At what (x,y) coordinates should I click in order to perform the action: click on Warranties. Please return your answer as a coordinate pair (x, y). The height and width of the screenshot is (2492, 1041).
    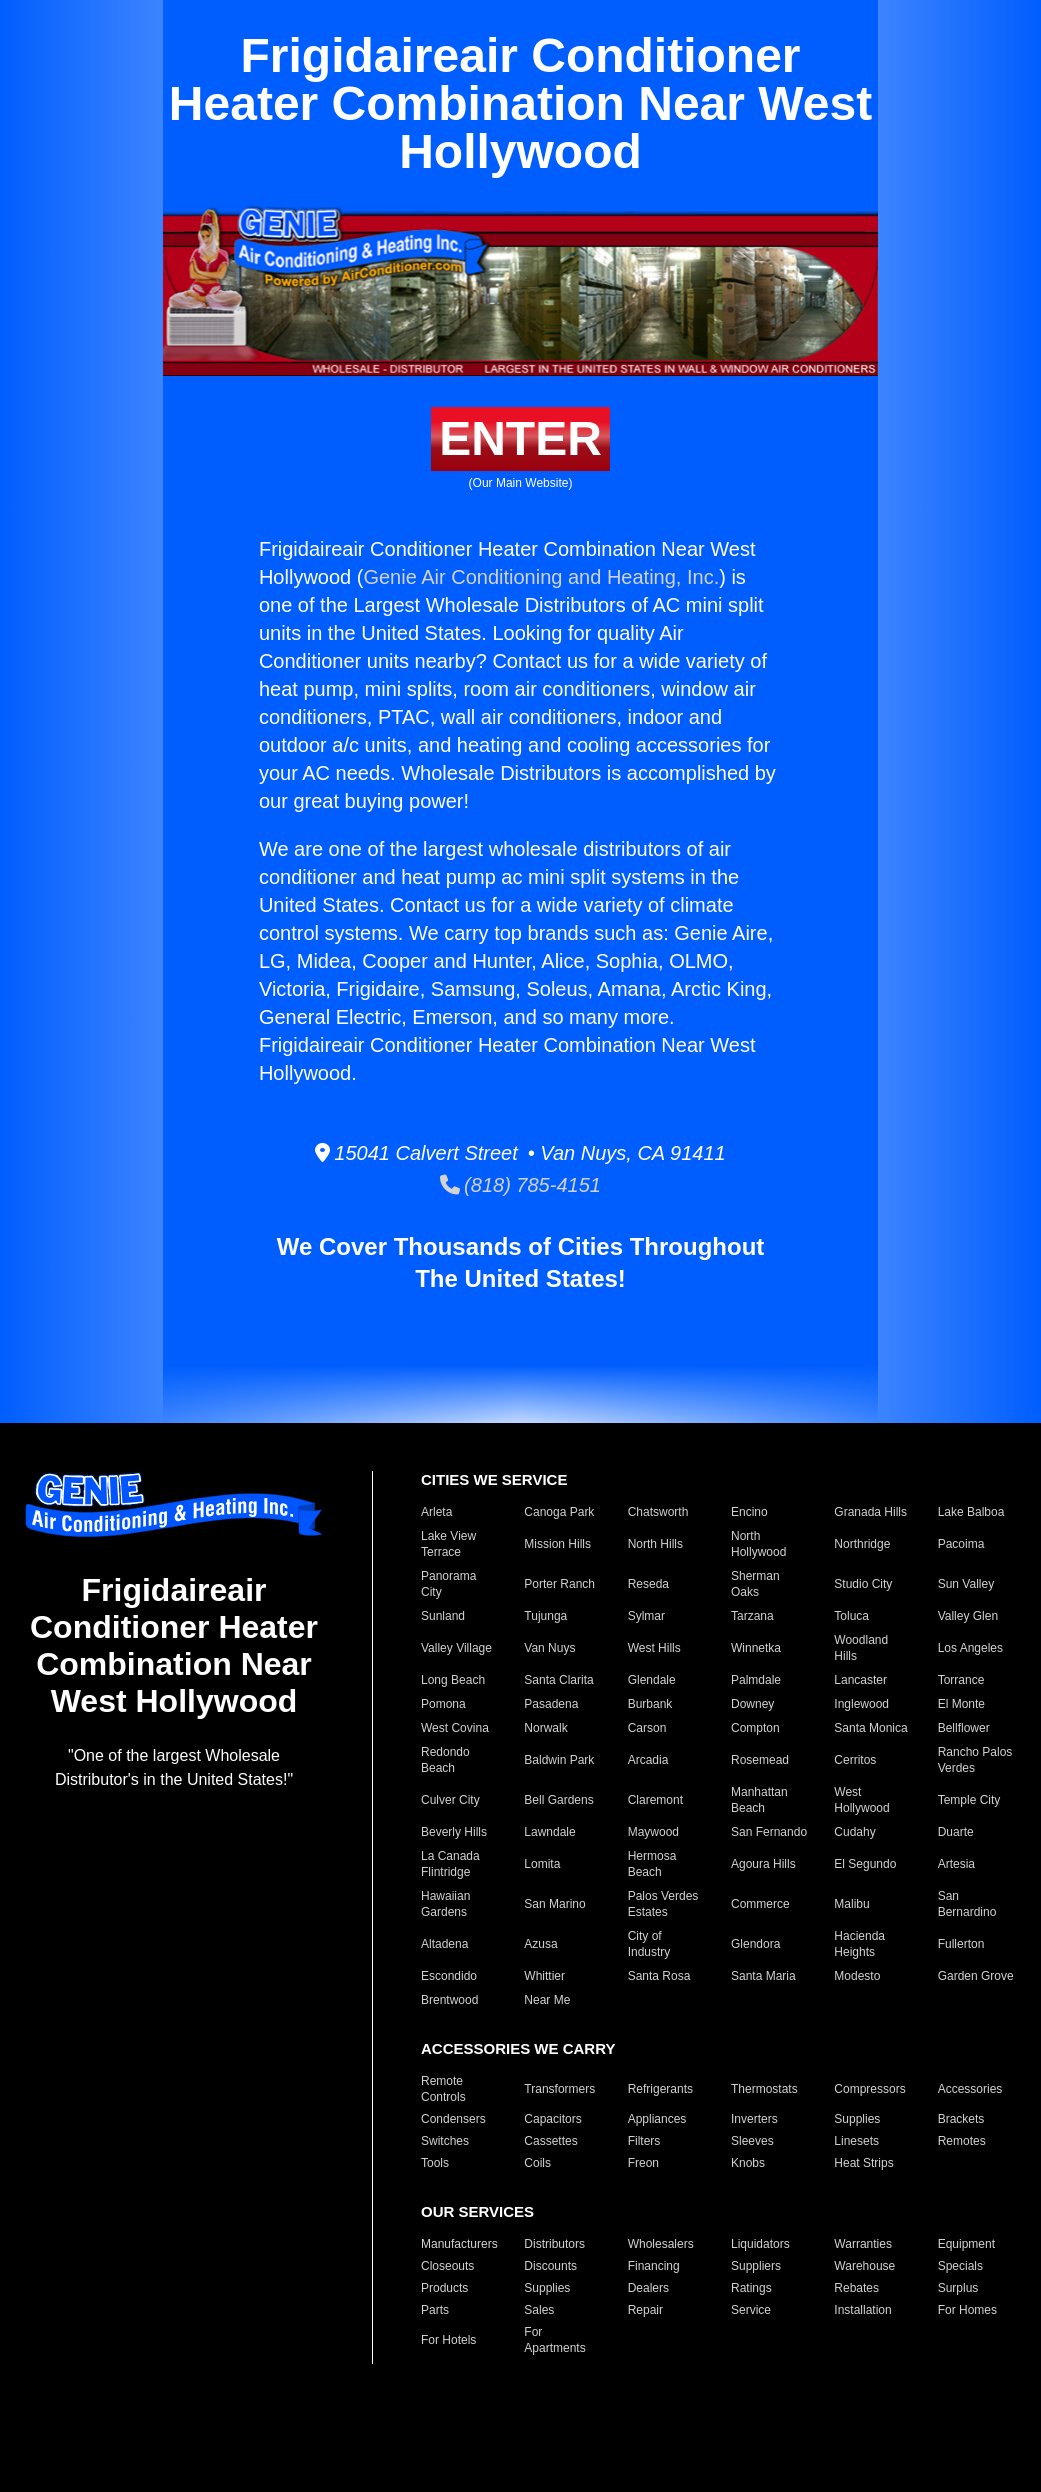
    Looking at the image, I should click on (863, 2244).